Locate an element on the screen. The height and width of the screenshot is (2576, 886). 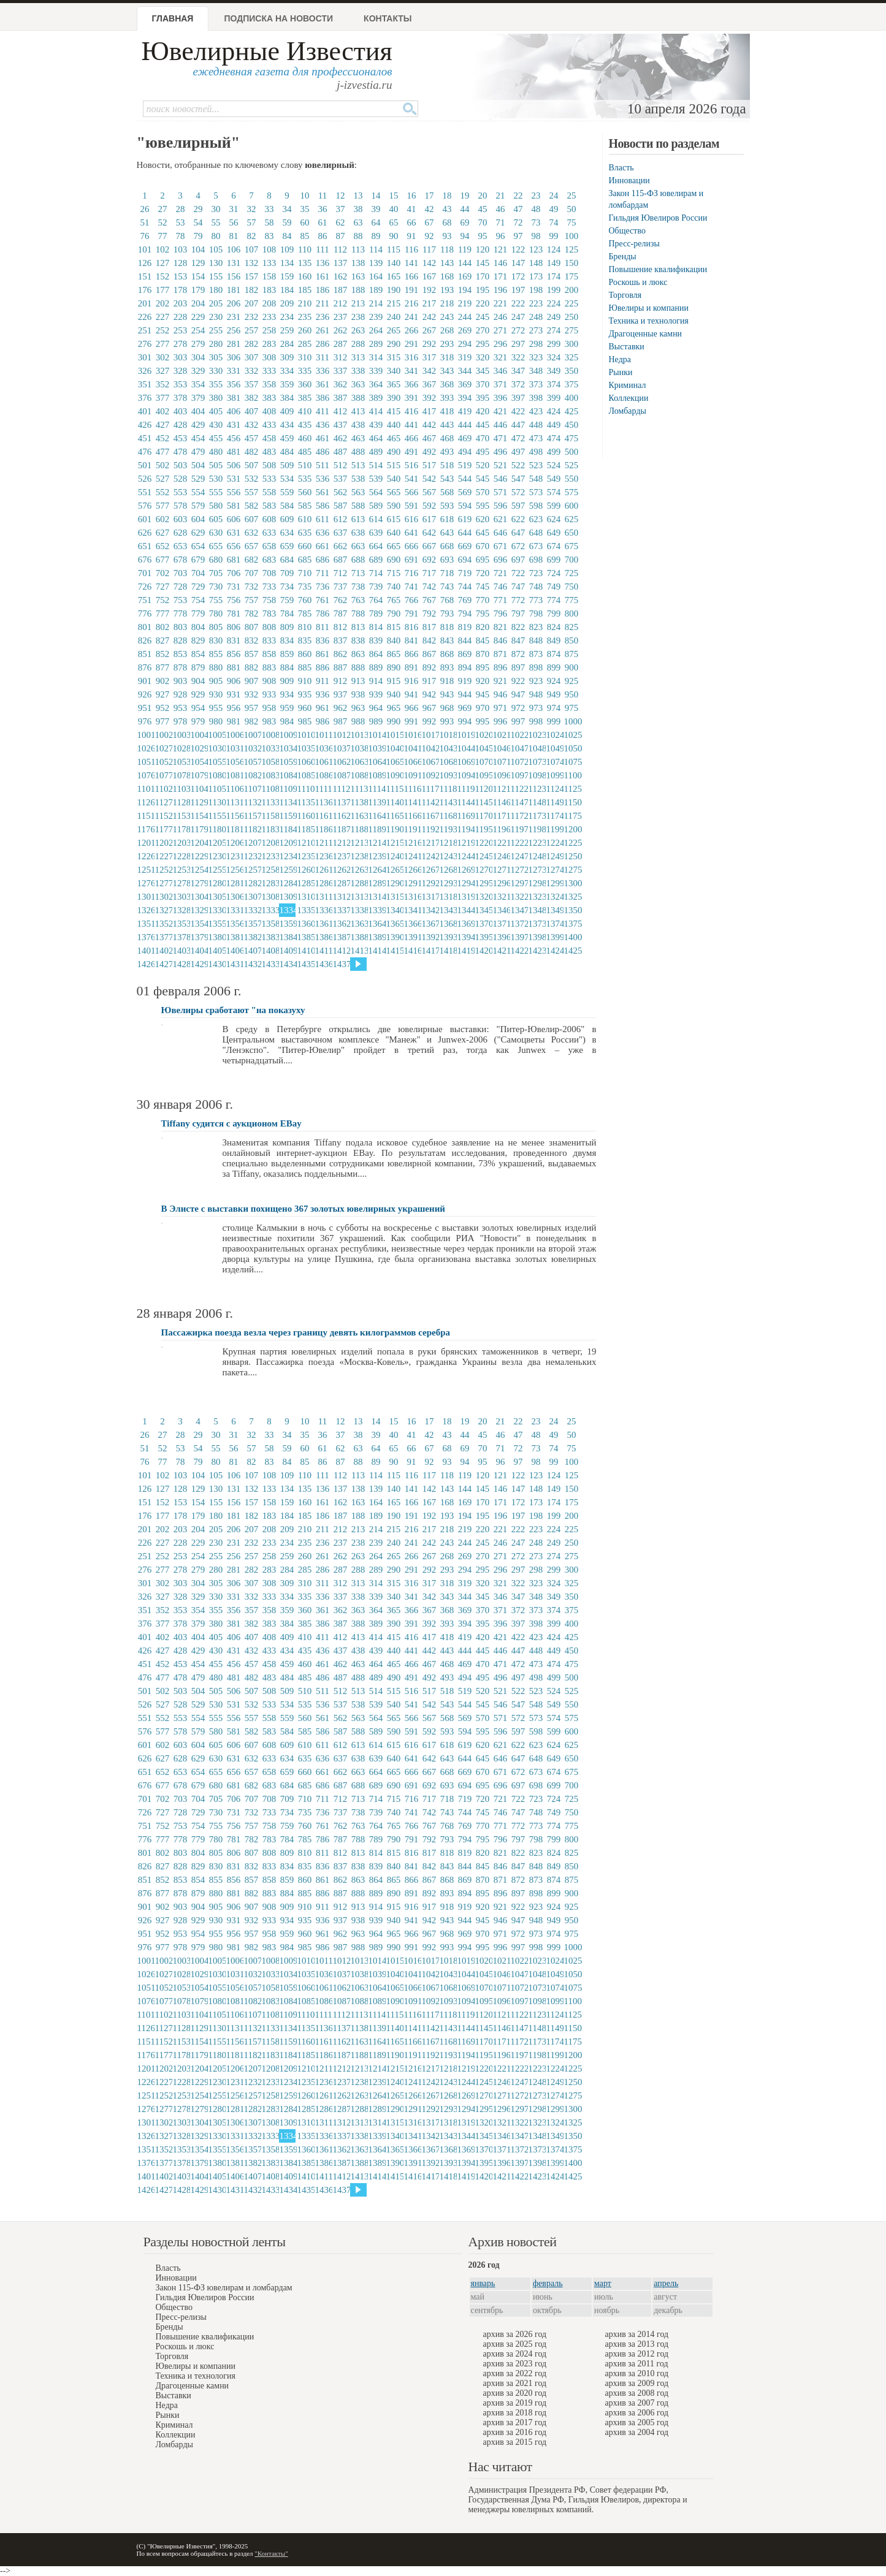
1160 is located at coordinates (305, 816).